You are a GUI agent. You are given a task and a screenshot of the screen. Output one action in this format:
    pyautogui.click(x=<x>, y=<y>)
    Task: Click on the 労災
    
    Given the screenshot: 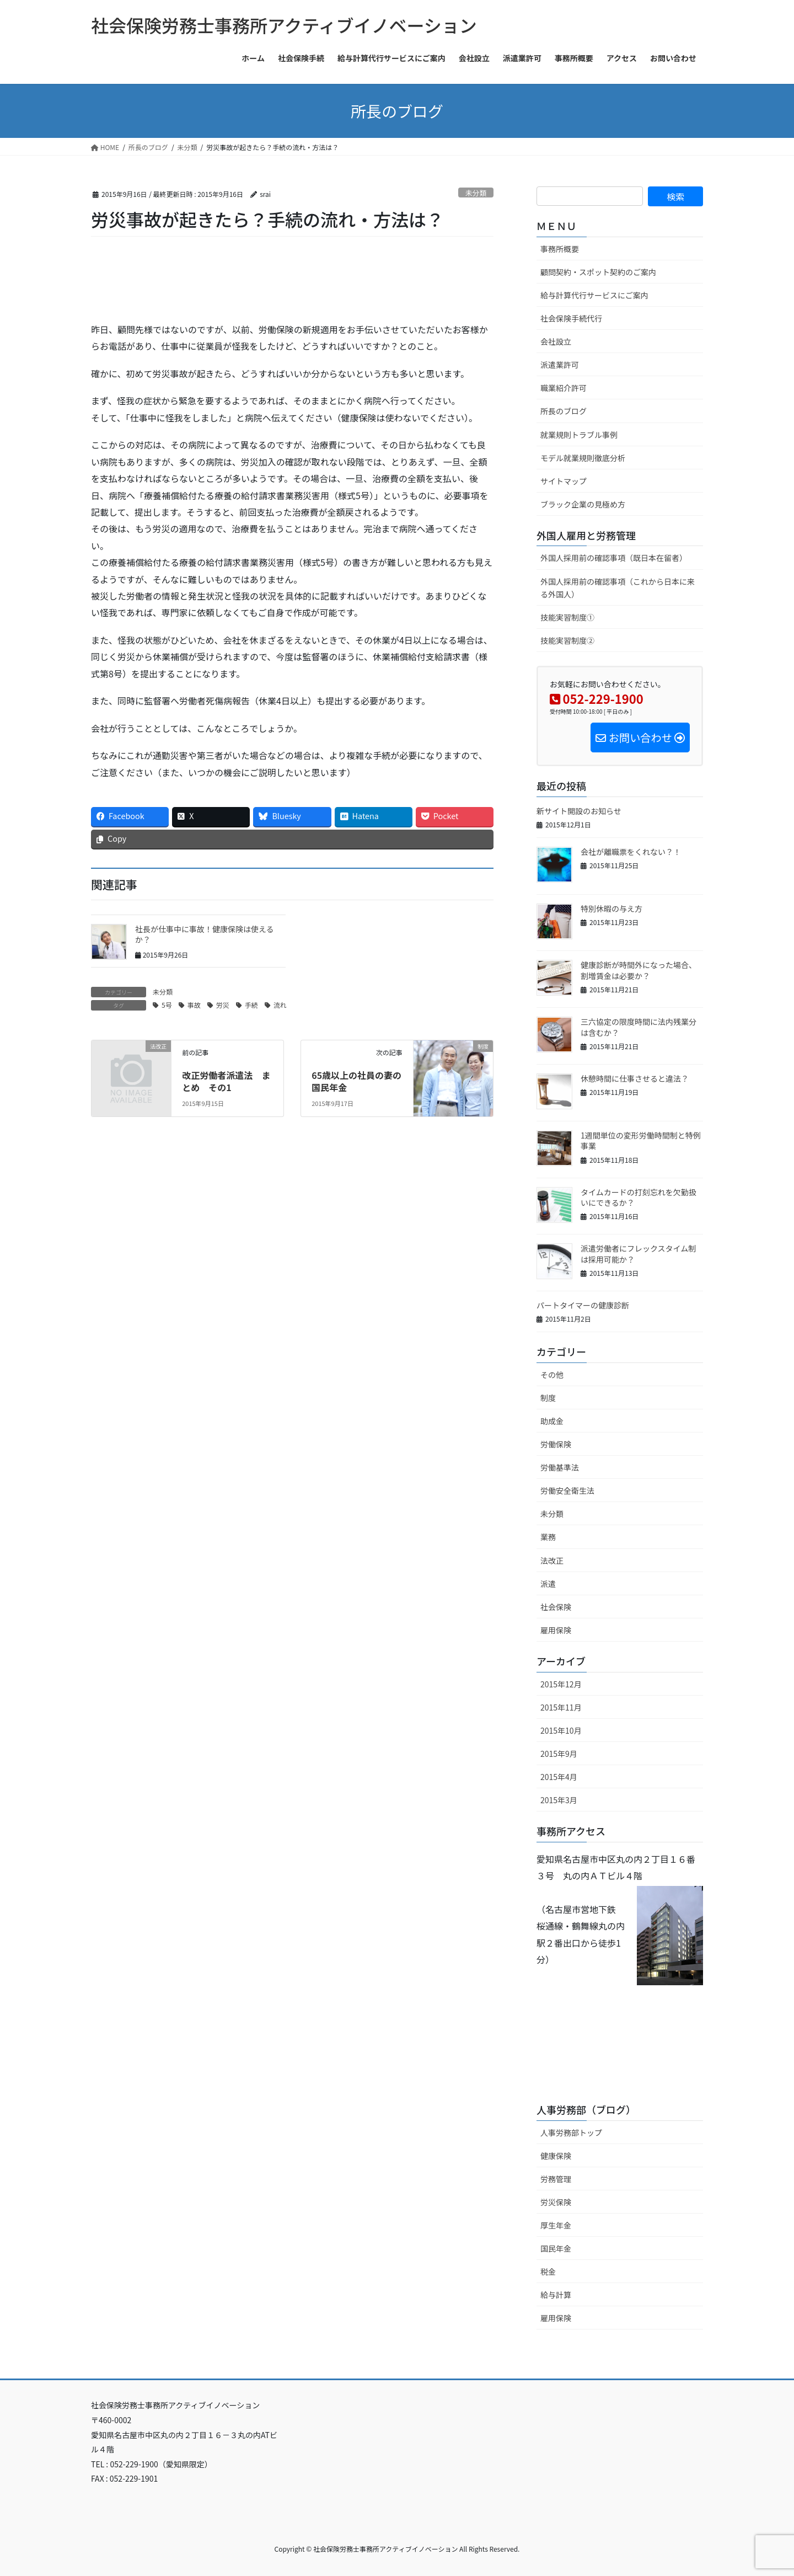 What is the action you would take?
    pyautogui.click(x=222, y=1004)
    